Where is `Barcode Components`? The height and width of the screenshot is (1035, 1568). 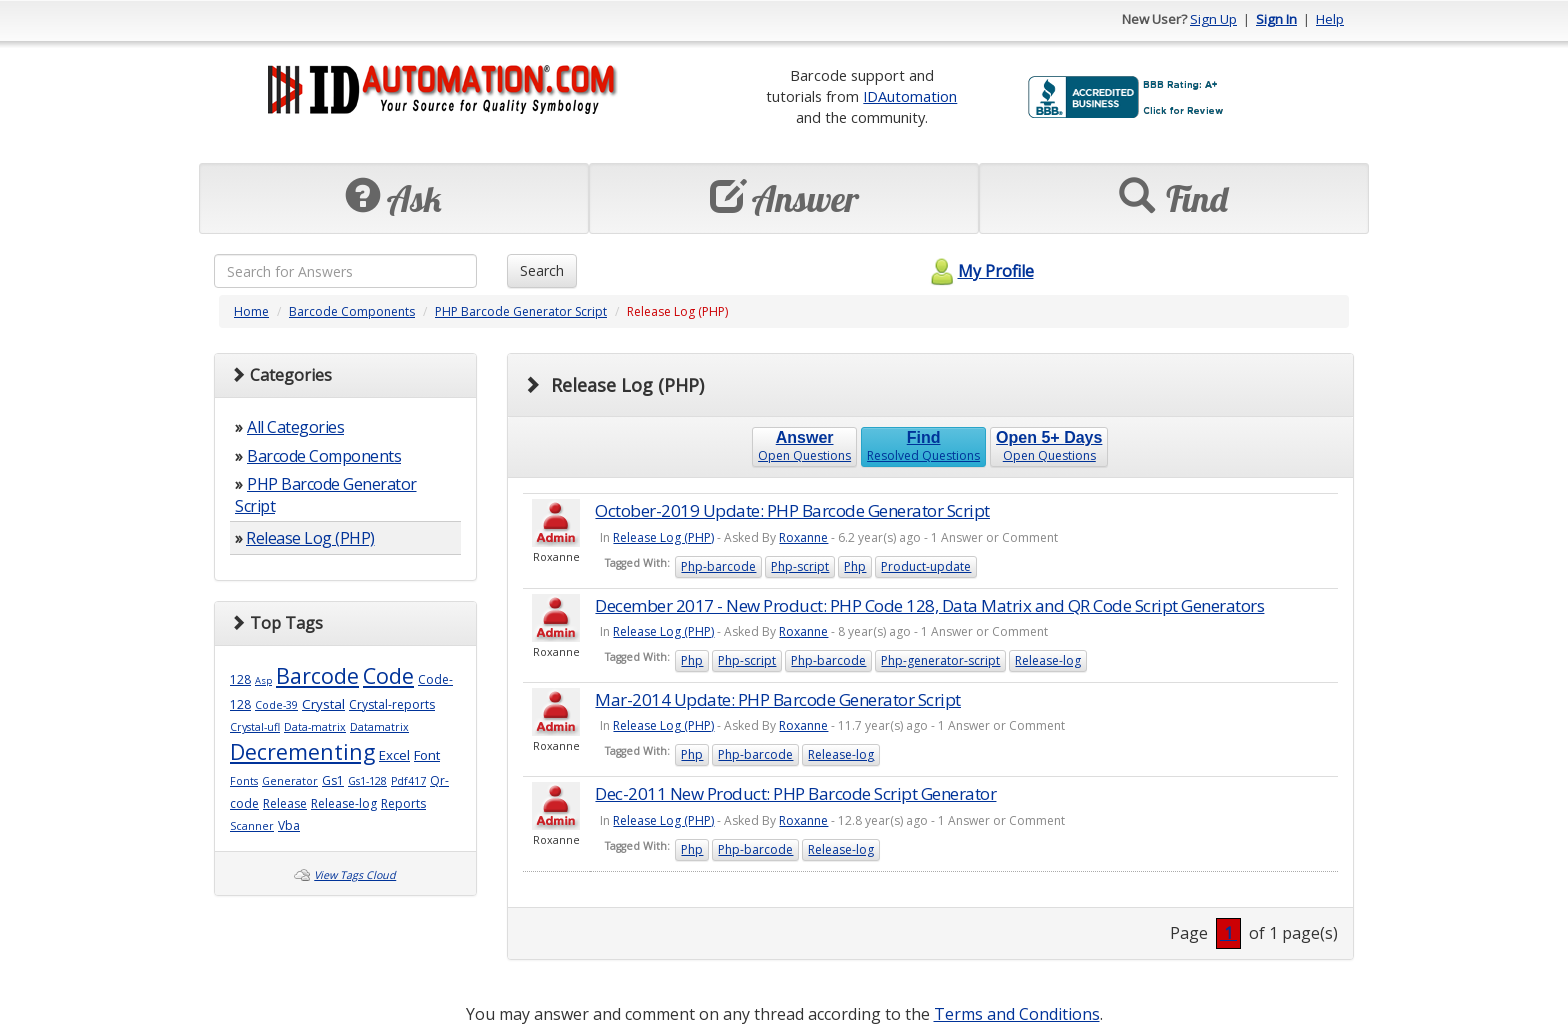 Barcode Components is located at coordinates (352, 311).